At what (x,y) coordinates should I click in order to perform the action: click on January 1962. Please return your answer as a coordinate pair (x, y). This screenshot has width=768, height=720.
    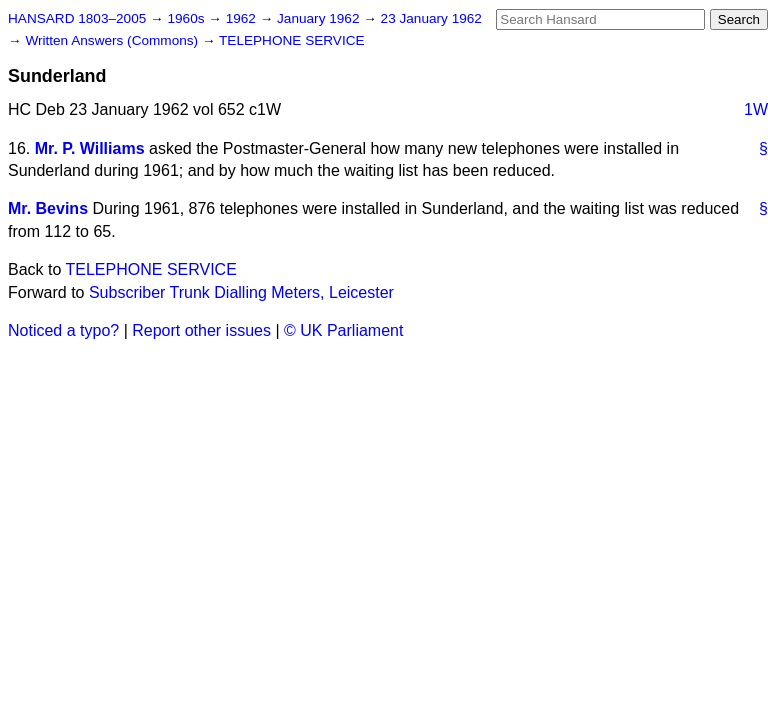
    Looking at the image, I should click on (320, 18).